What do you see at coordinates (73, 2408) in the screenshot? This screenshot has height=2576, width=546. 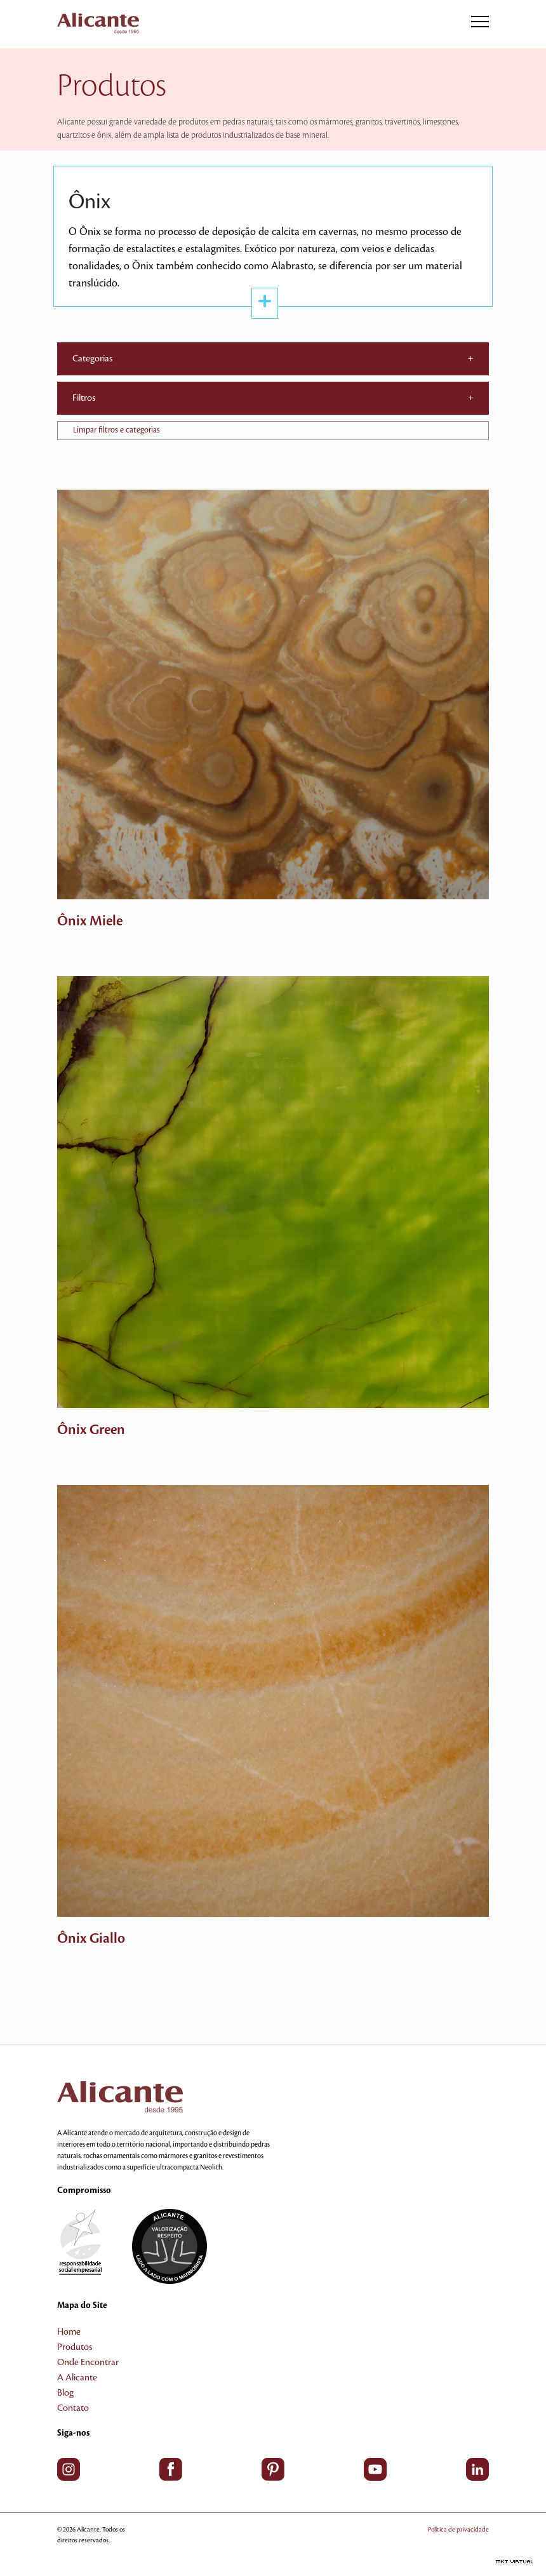 I see `Contato` at bounding box center [73, 2408].